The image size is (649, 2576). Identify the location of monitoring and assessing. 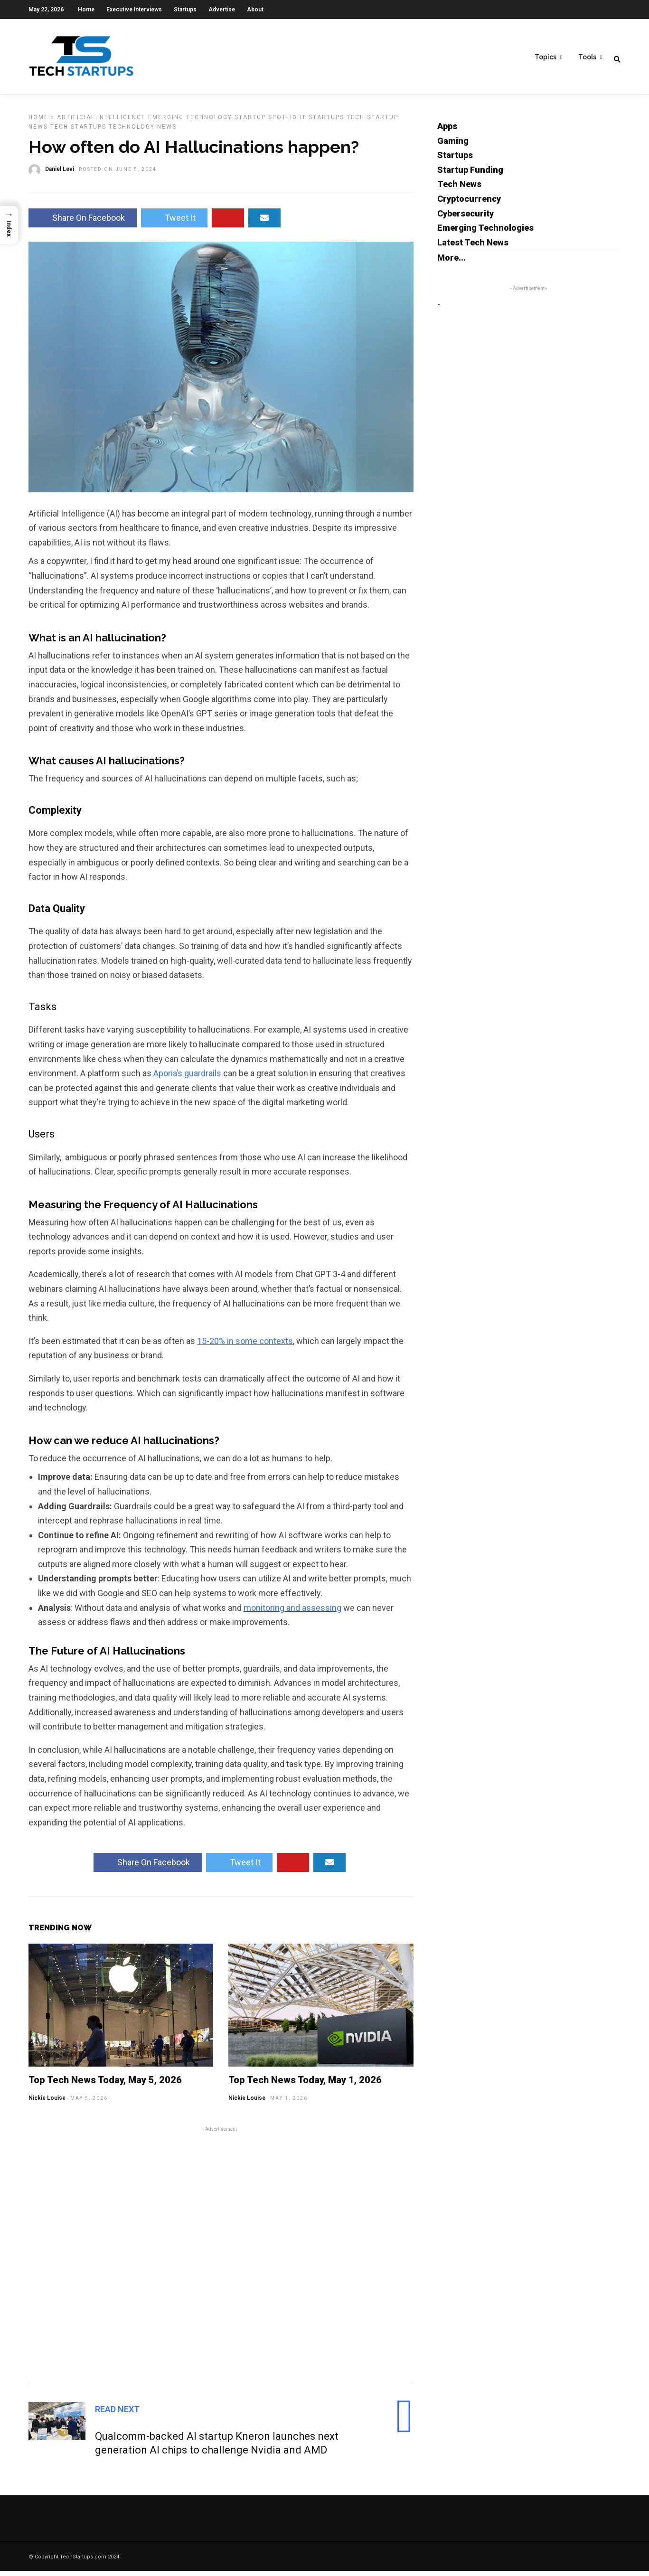
(292, 1613).